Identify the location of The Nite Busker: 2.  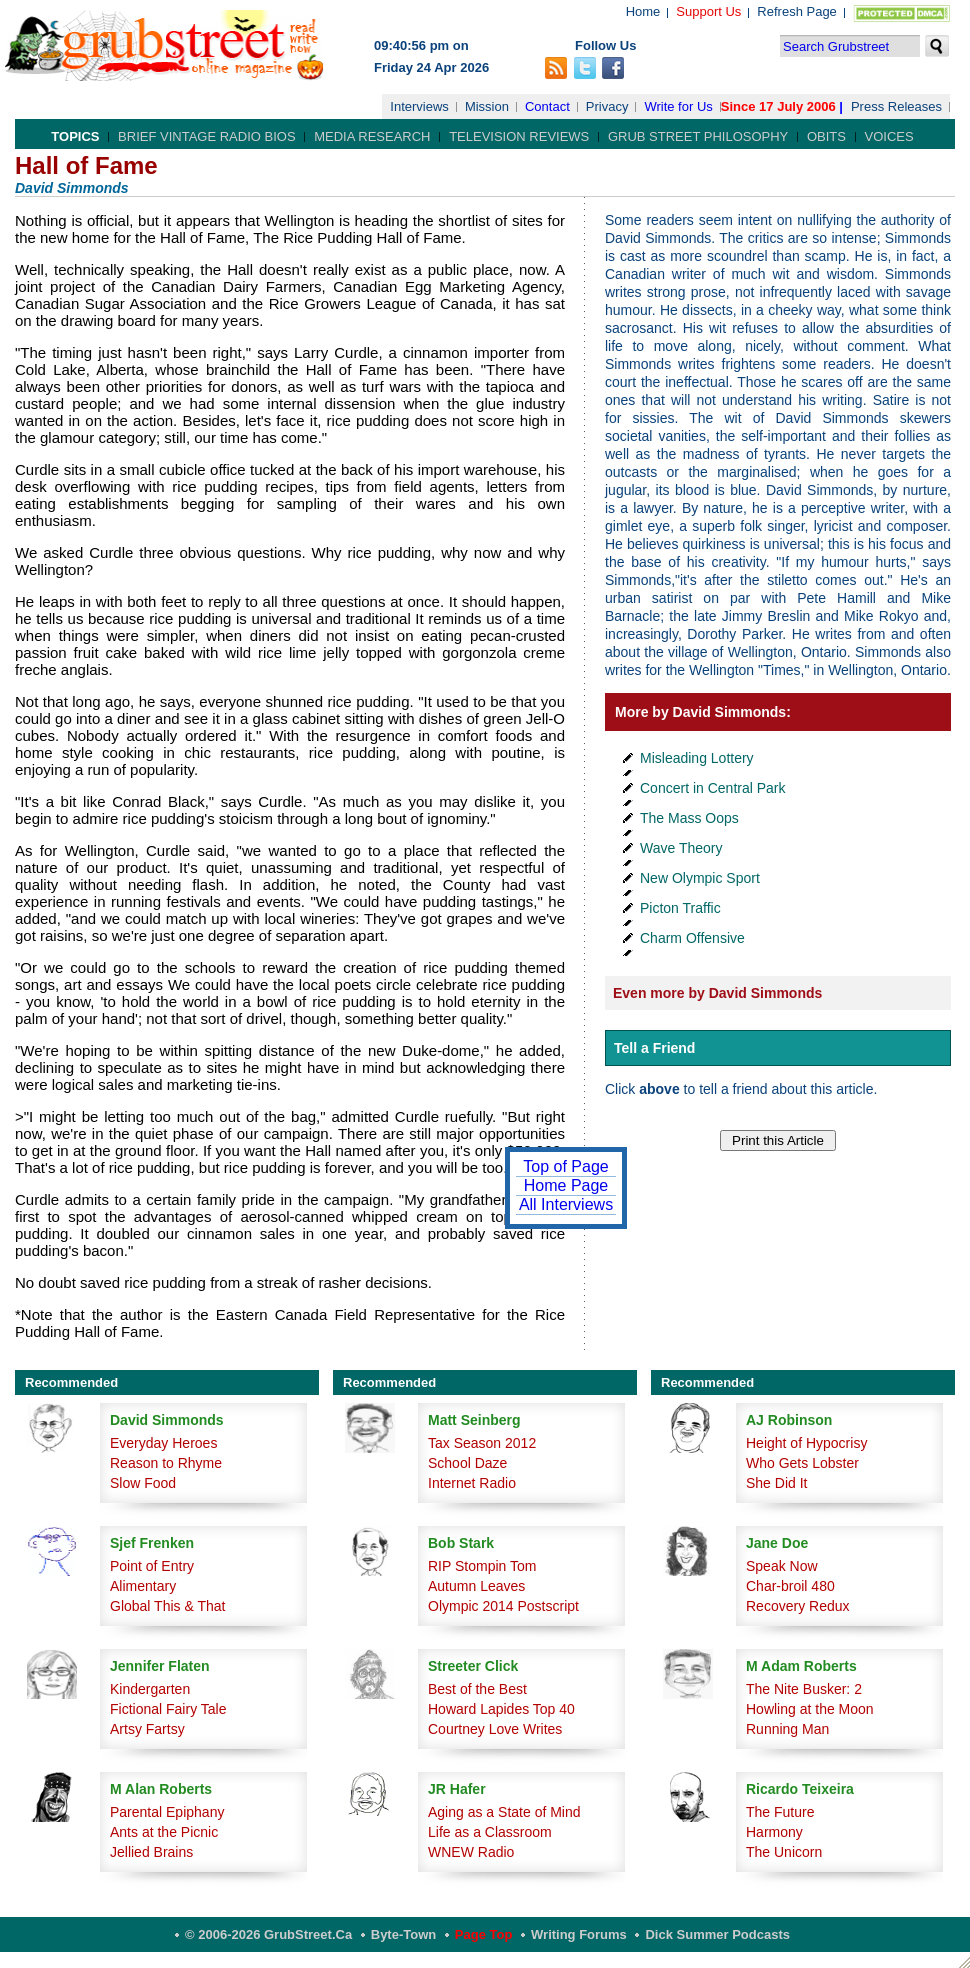
(804, 1689).